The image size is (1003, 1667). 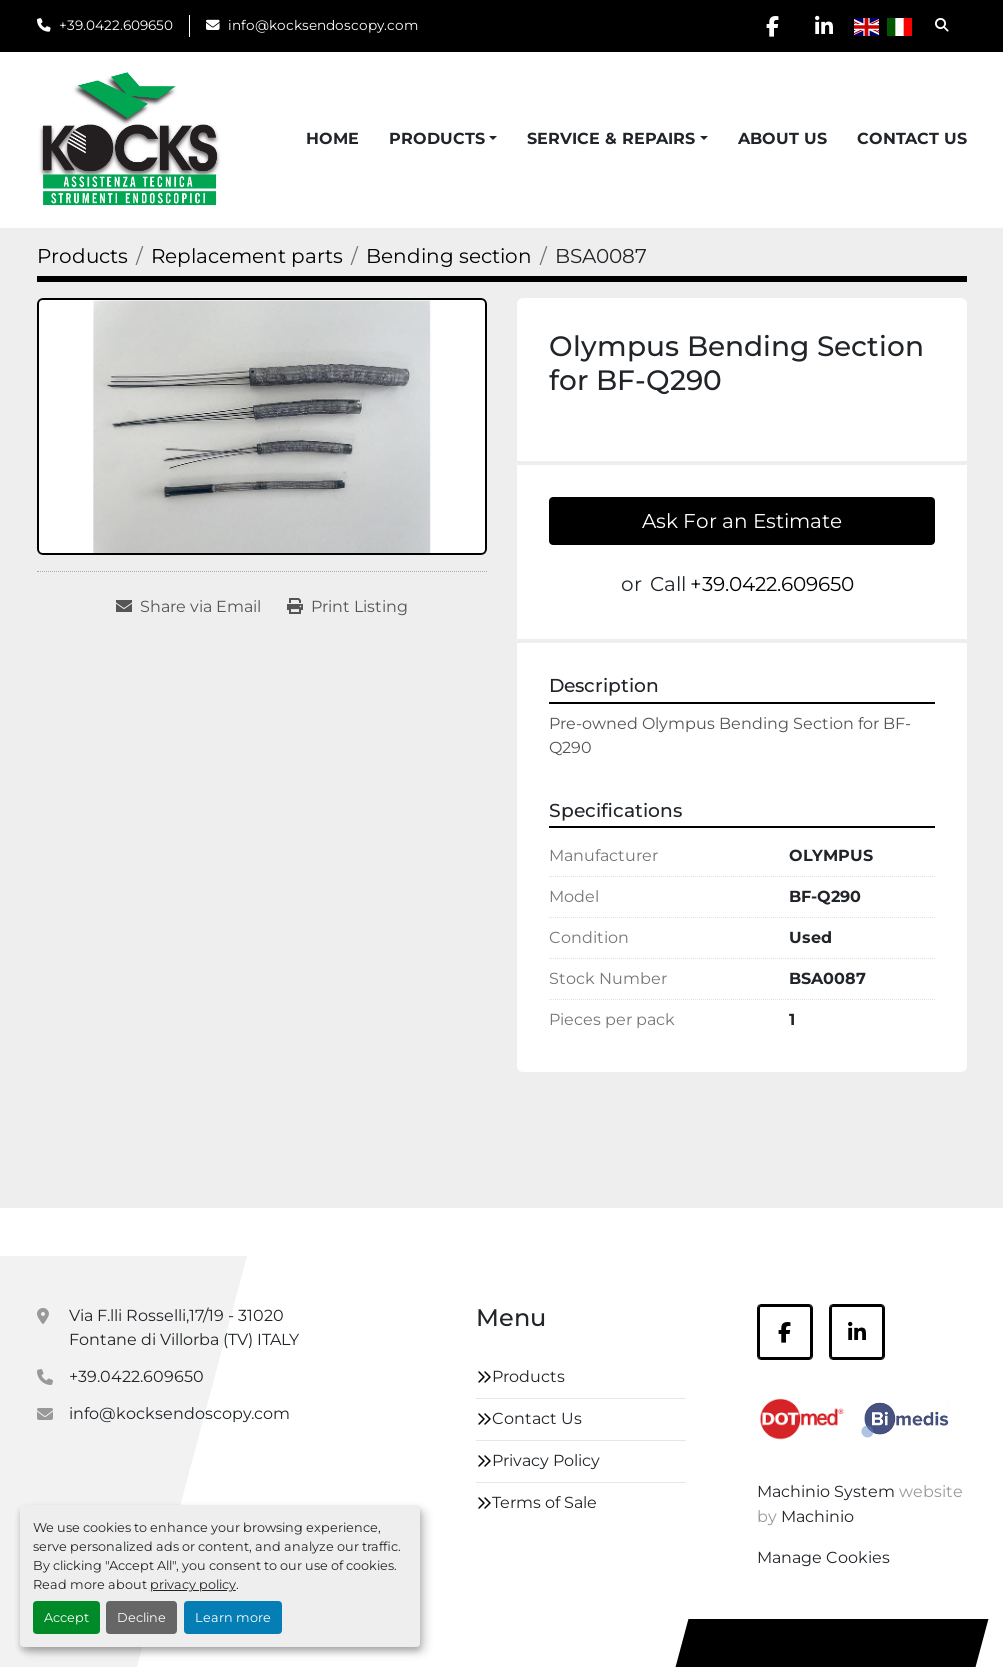 What do you see at coordinates (332, 138) in the screenshot?
I see `Home` at bounding box center [332, 138].